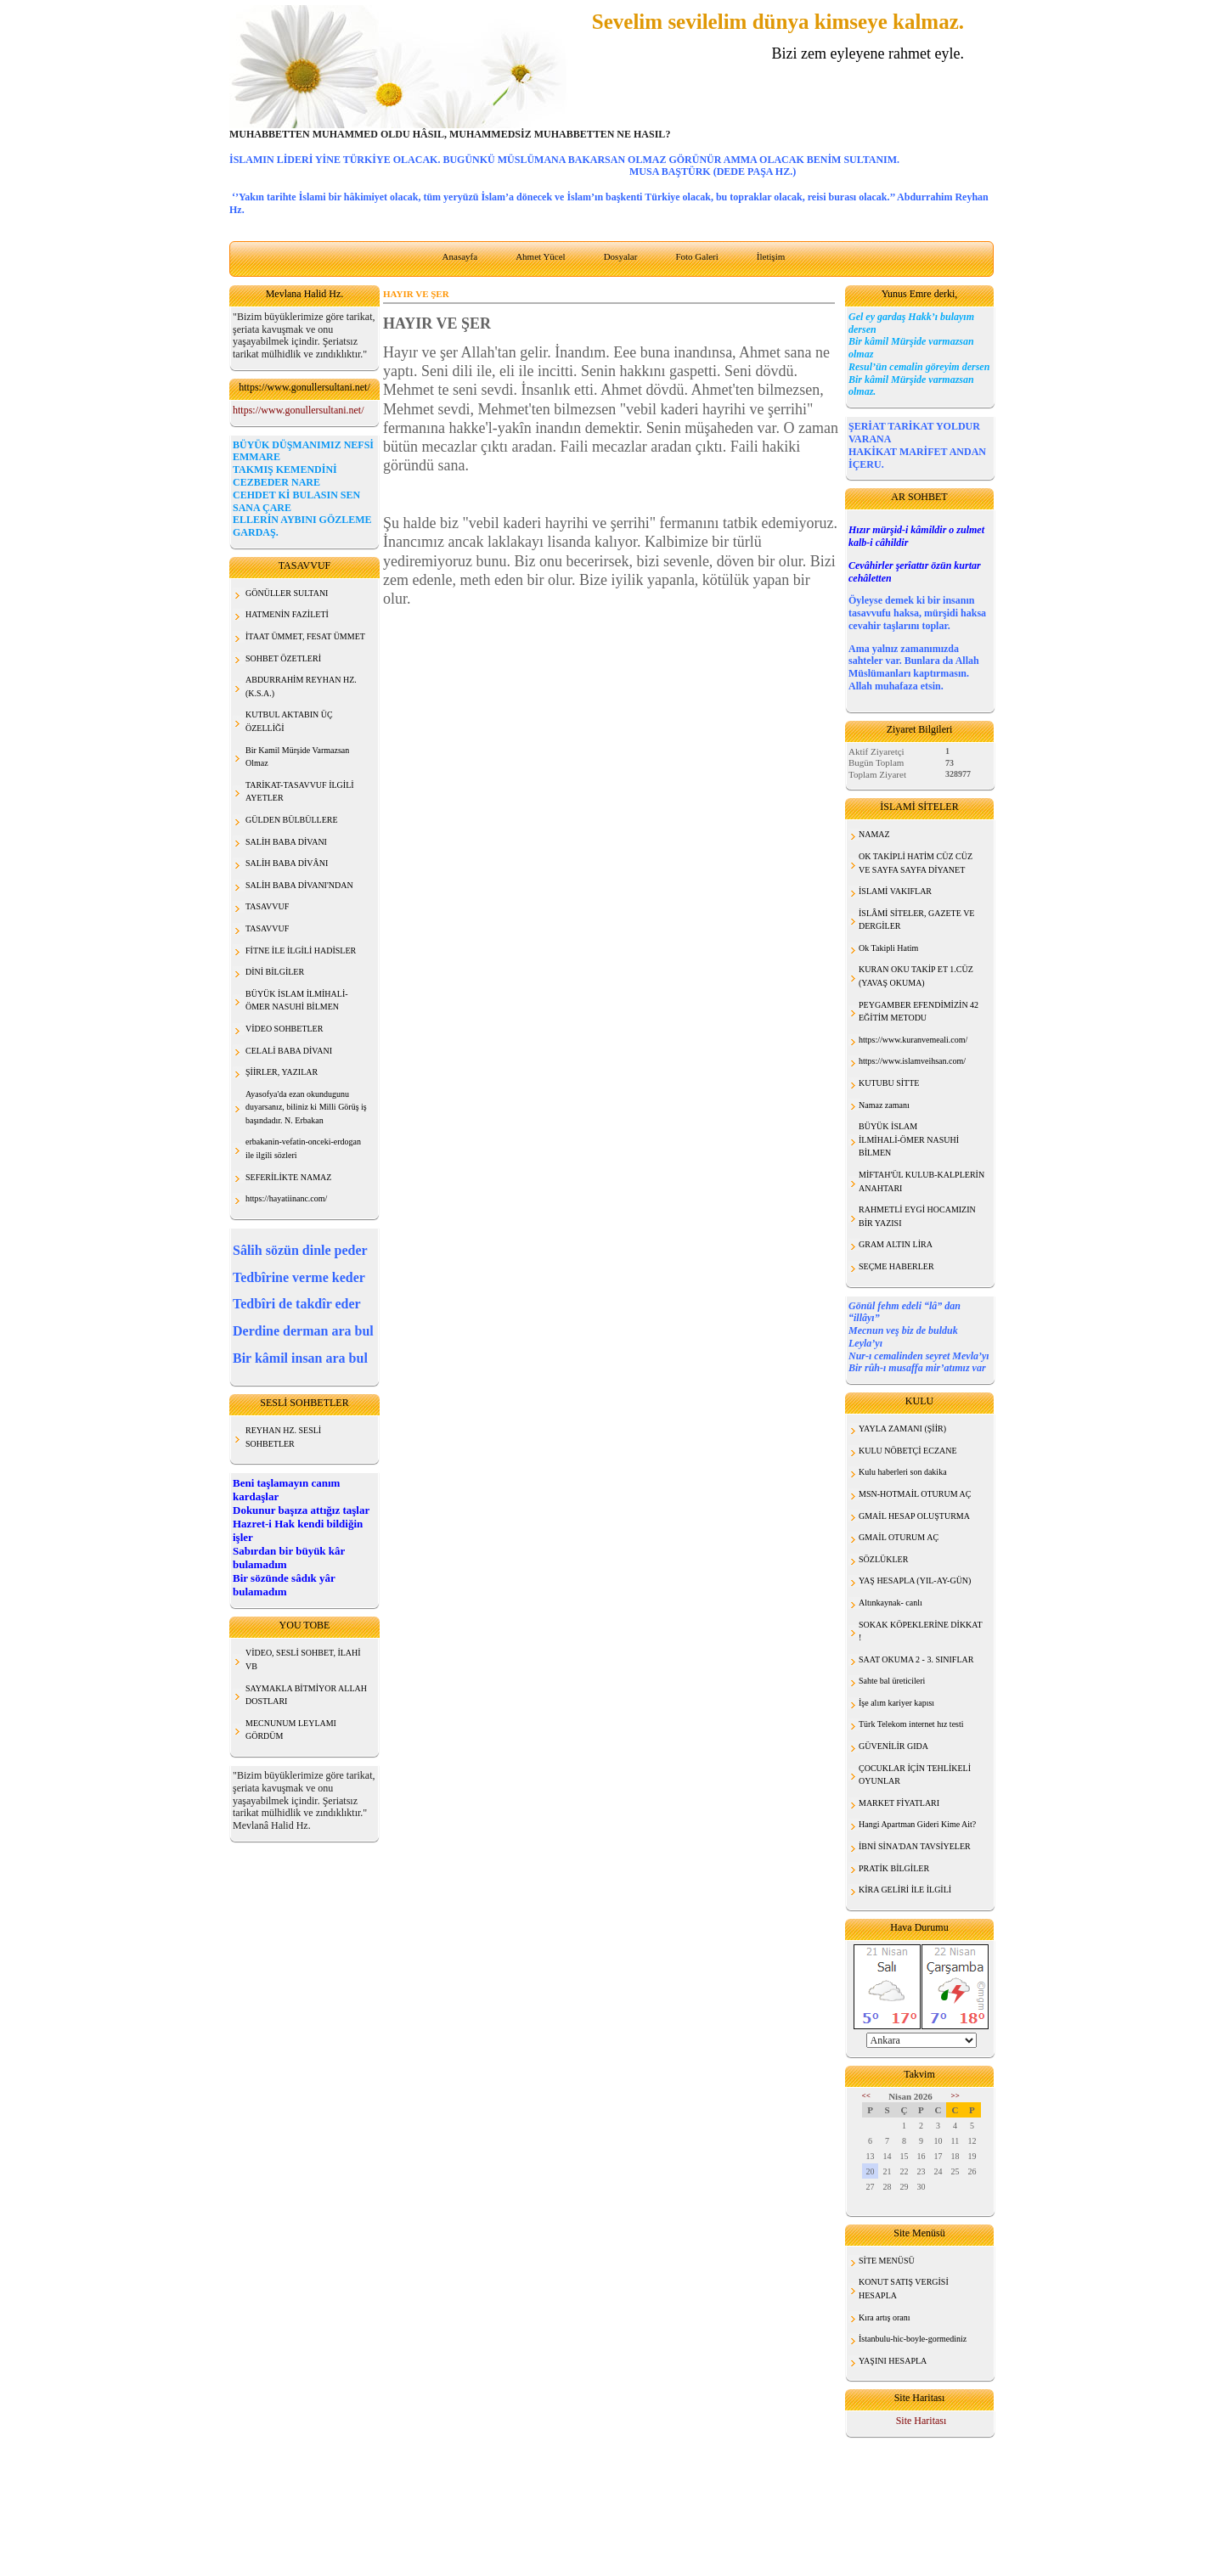  Describe the element at coordinates (903, 1471) in the screenshot. I see `Kulu haberleri son dakika` at that location.